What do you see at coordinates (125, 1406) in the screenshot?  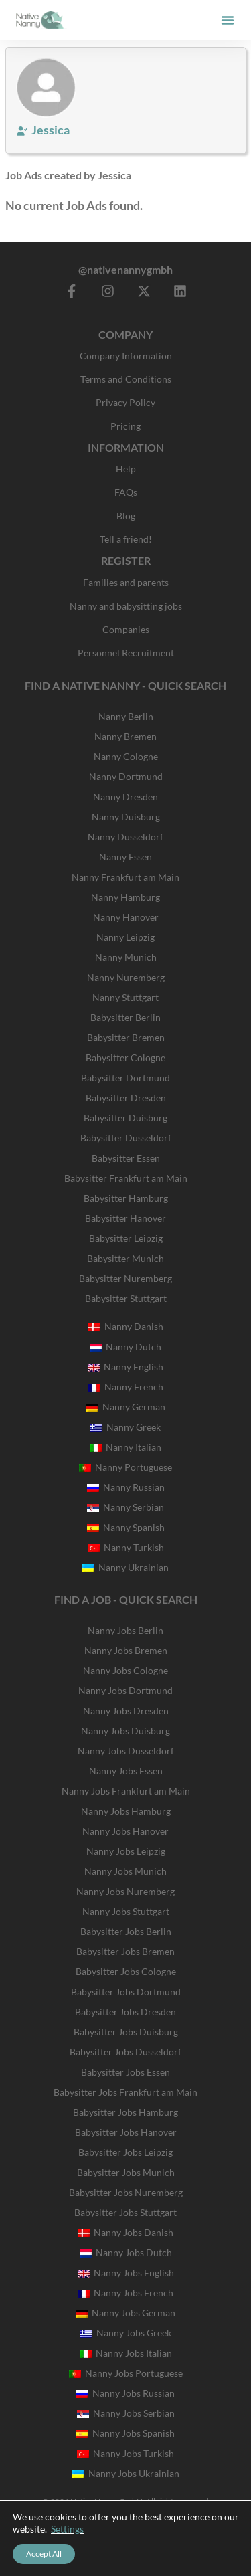 I see `Nanny German` at bounding box center [125, 1406].